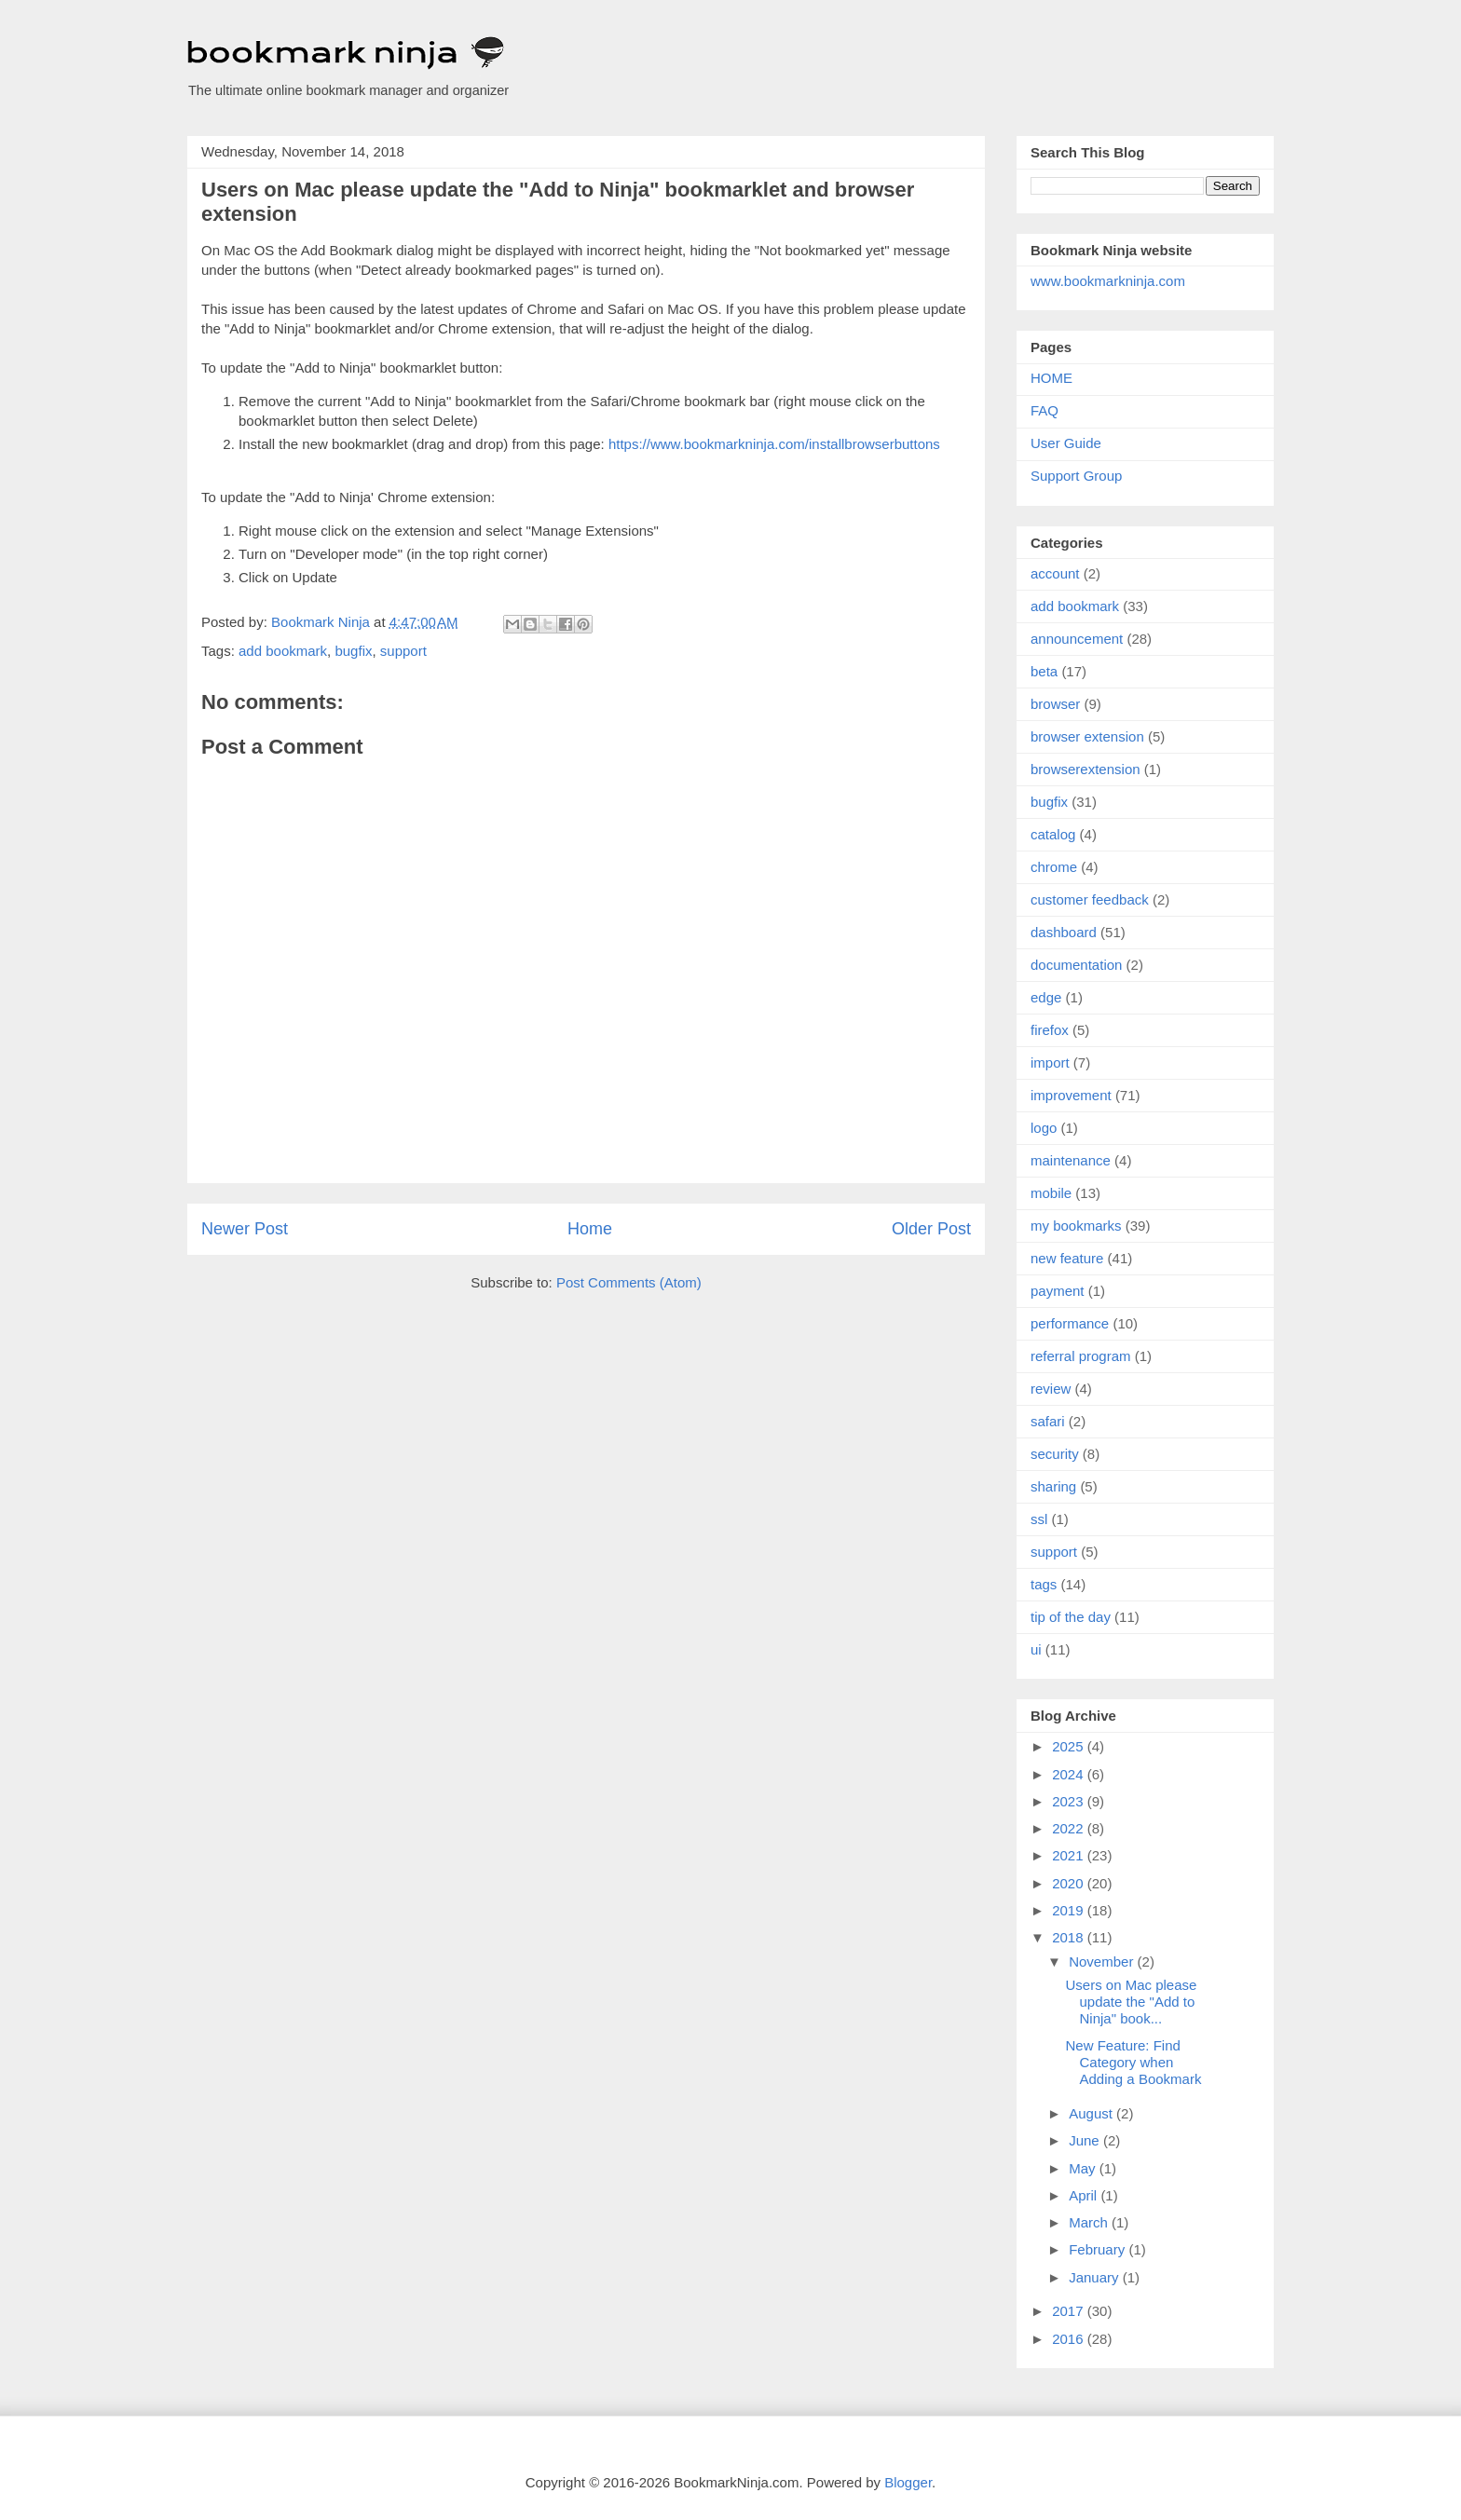 Image resolution: width=1461 pixels, height=2520 pixels. What do you see at coordinates (1046, 997) in the screenshot?
I see `edge` at bounding box center [1046, 997].